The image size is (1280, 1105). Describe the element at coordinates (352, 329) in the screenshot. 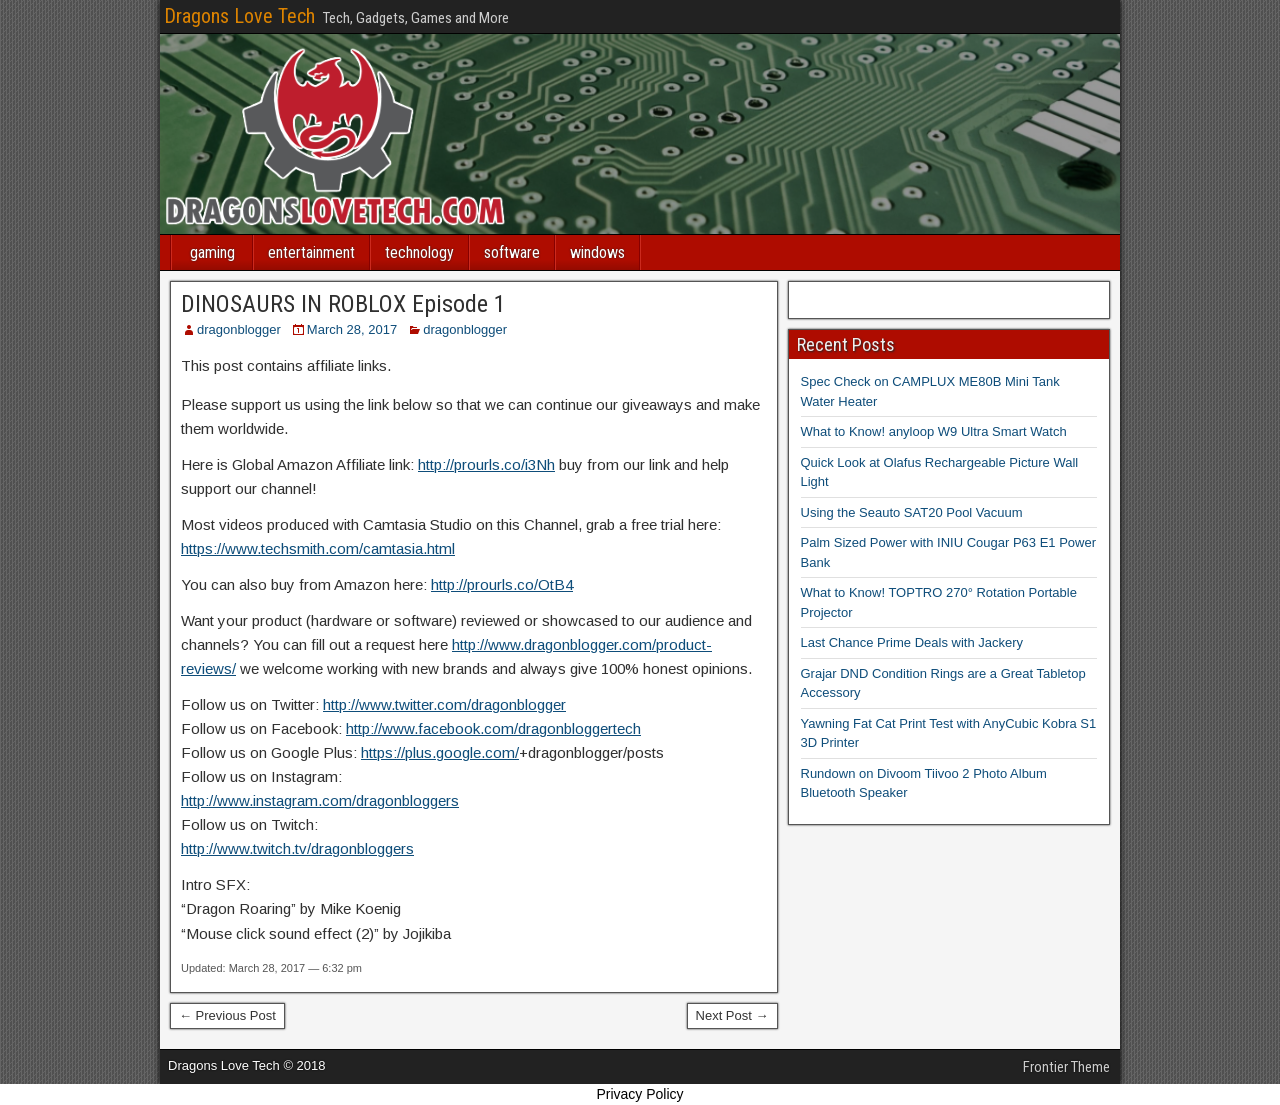

I see `March 28, 2017` at that location.